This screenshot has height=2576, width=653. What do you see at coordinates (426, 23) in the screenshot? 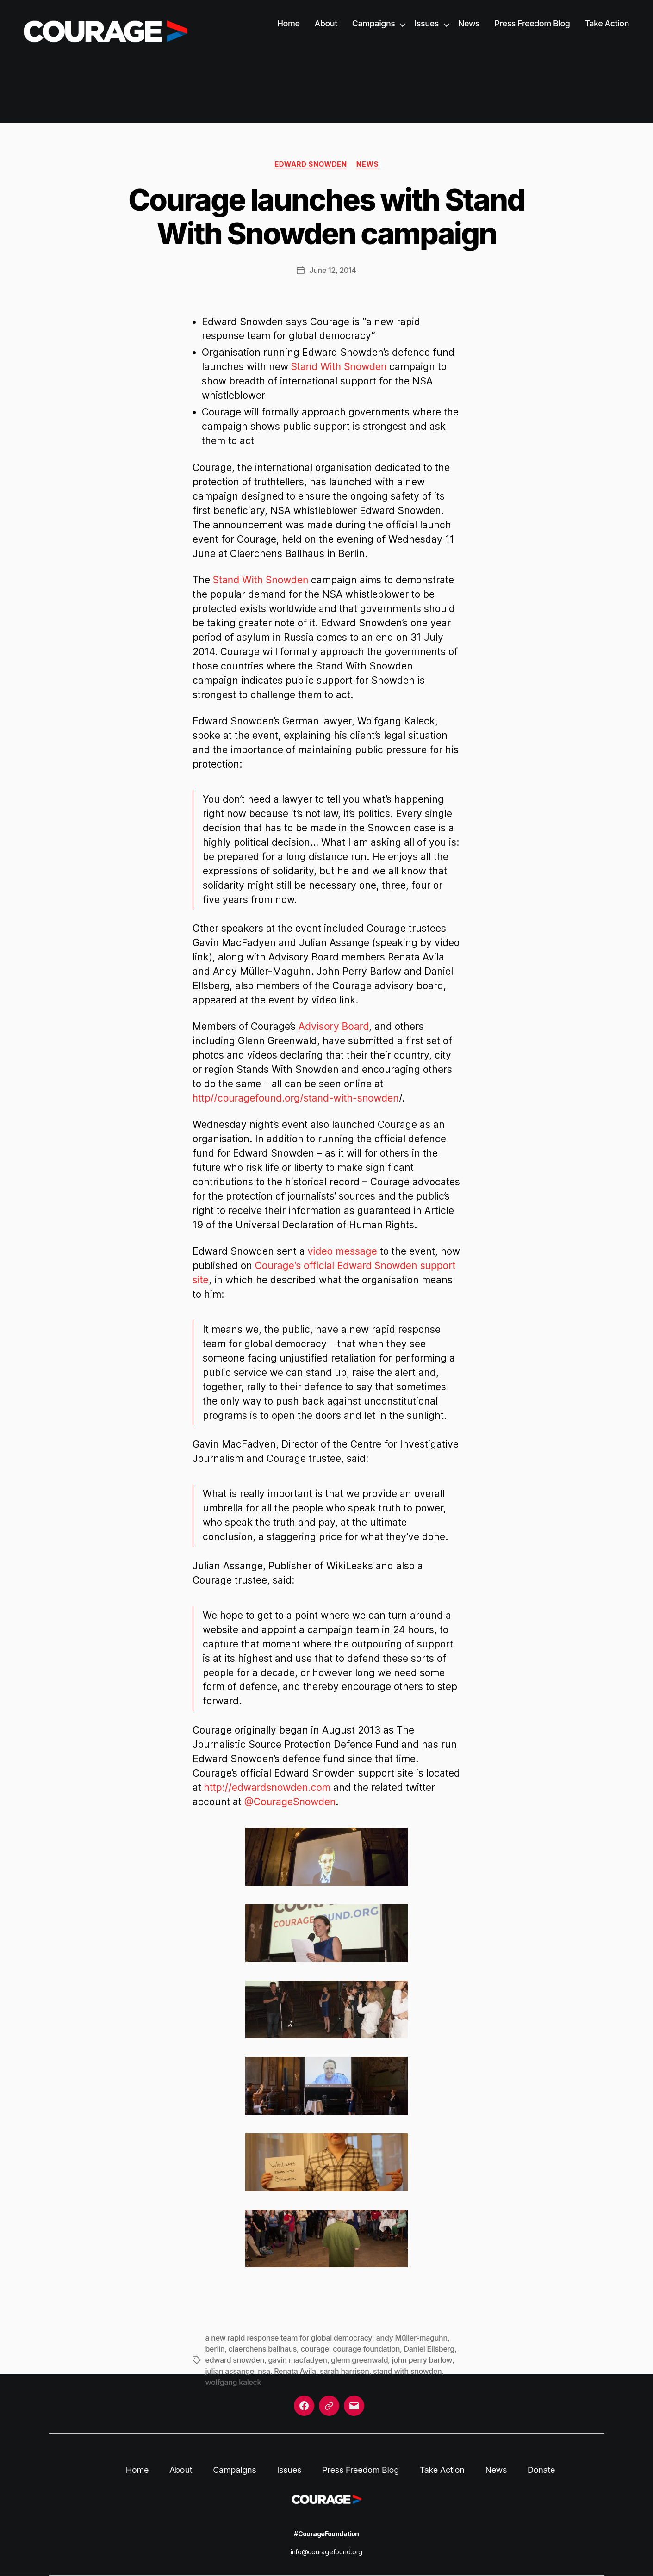
I see `Issues` at bounding box center [426, 23].